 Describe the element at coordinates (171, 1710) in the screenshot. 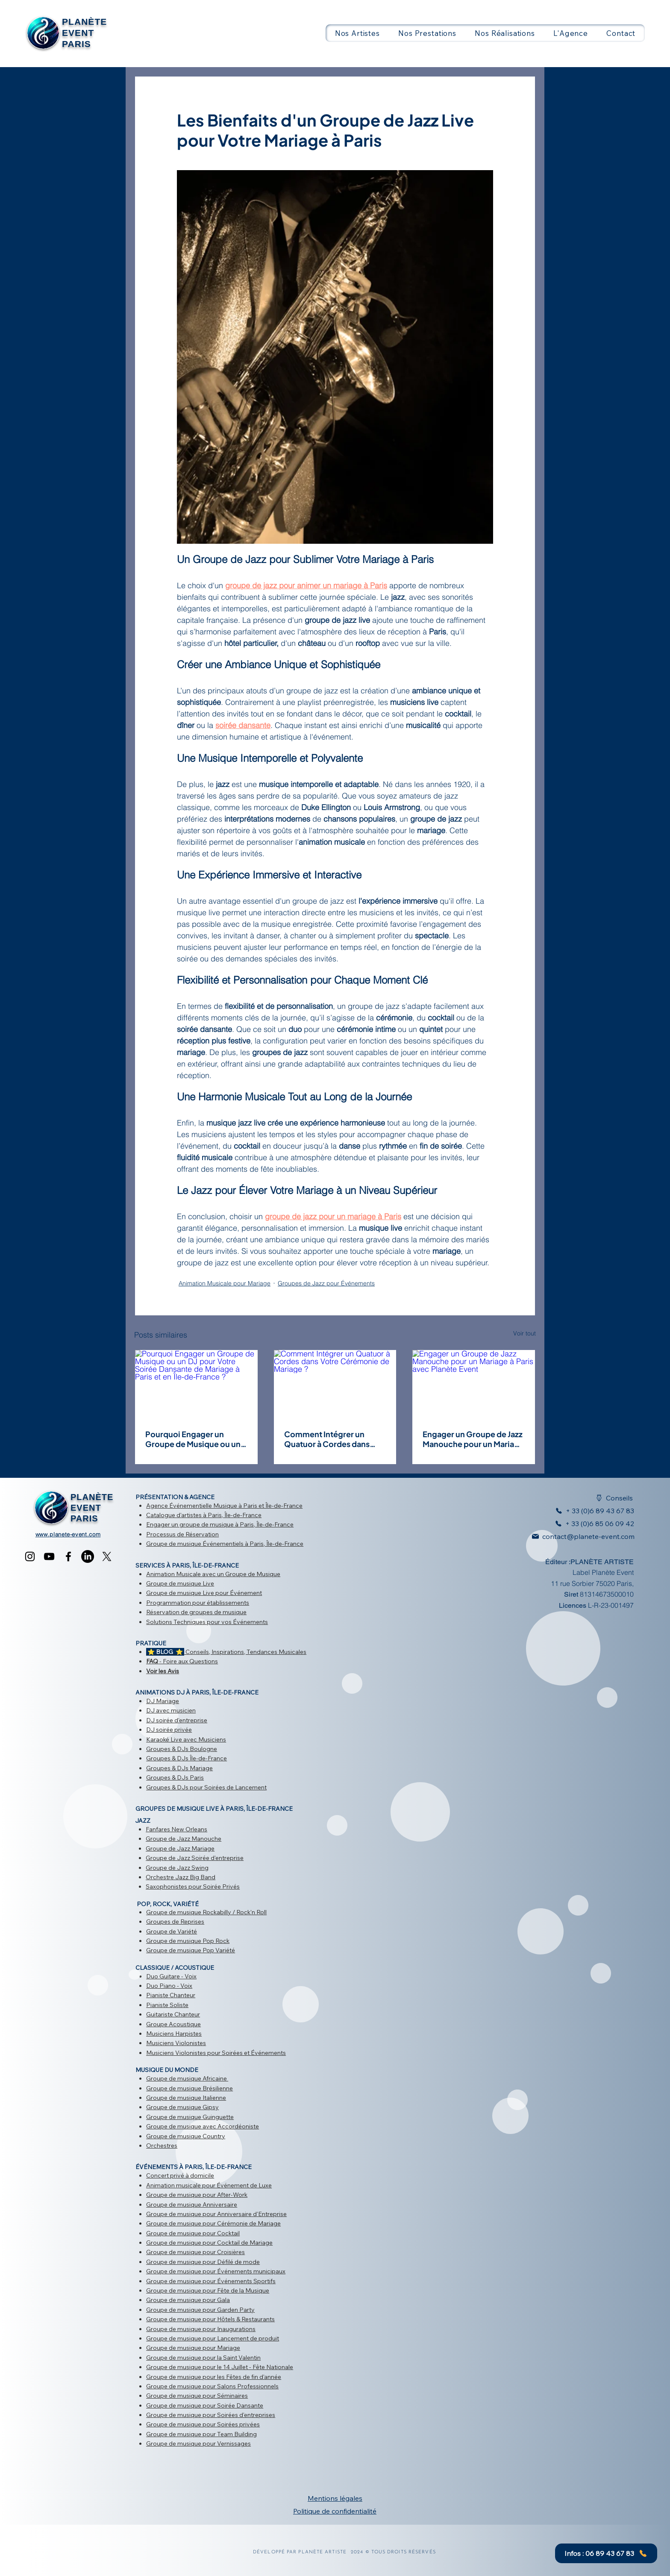

I see `DJ avec musicien` at that location.